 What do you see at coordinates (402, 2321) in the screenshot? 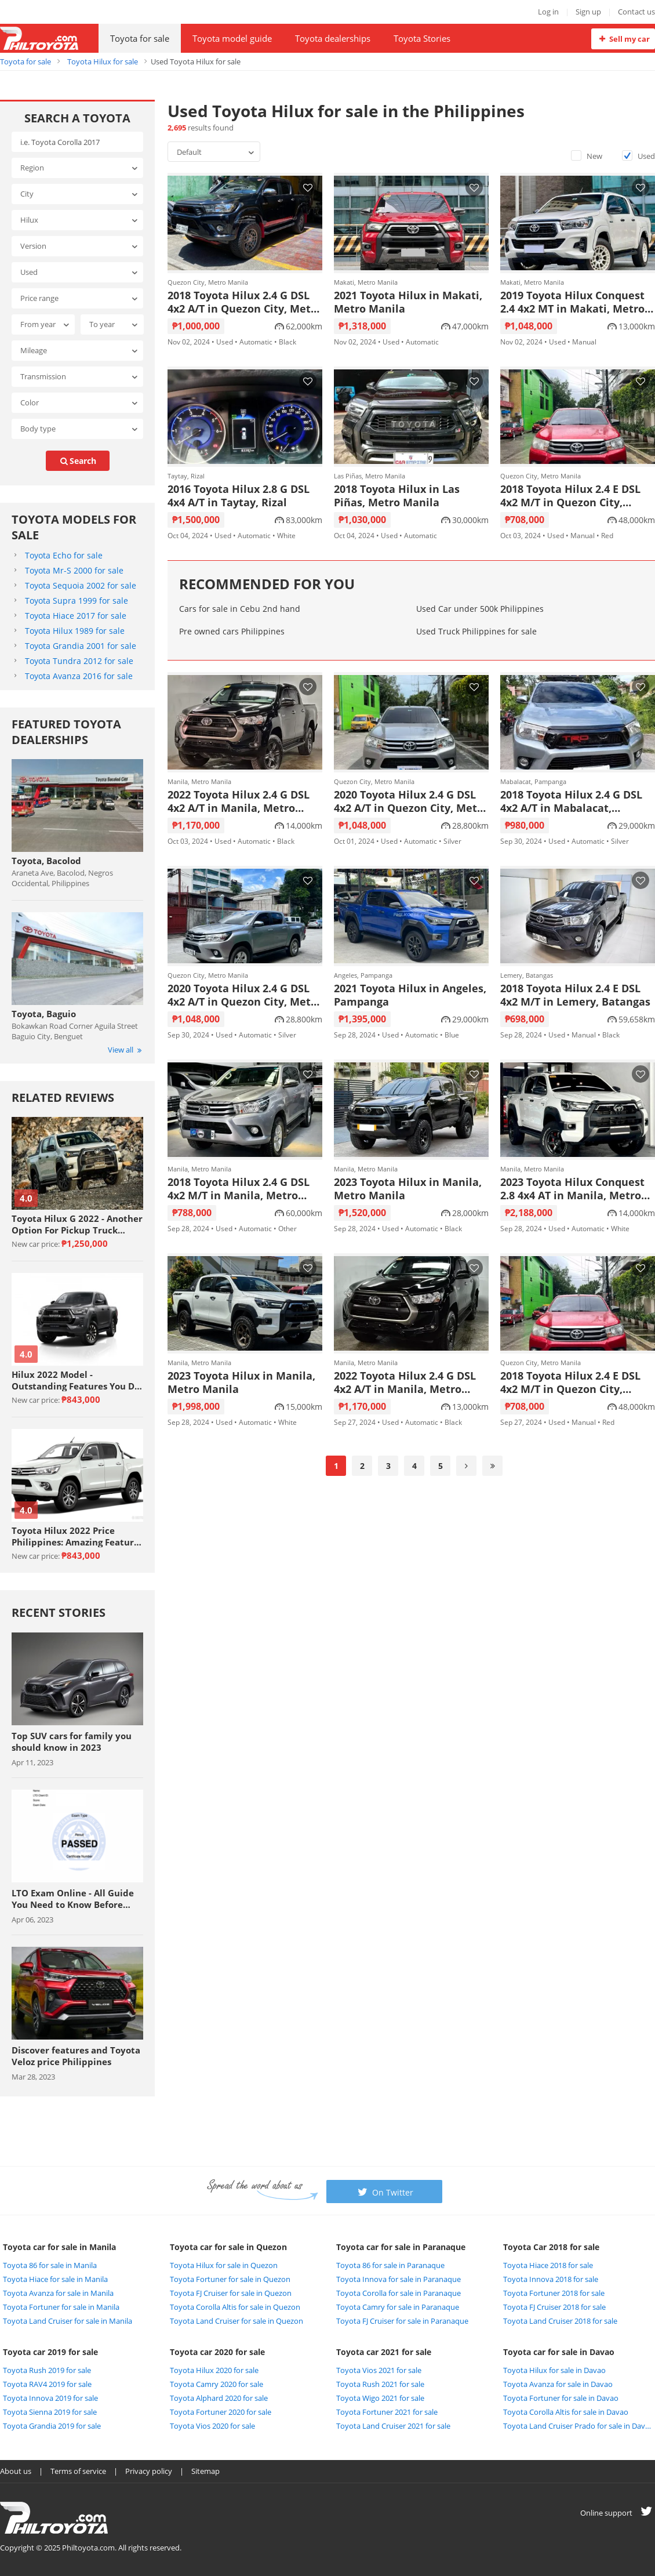
I see `Toyota FJ Cruiser for sale in Paranaque` at bounding box center [402, 2321].